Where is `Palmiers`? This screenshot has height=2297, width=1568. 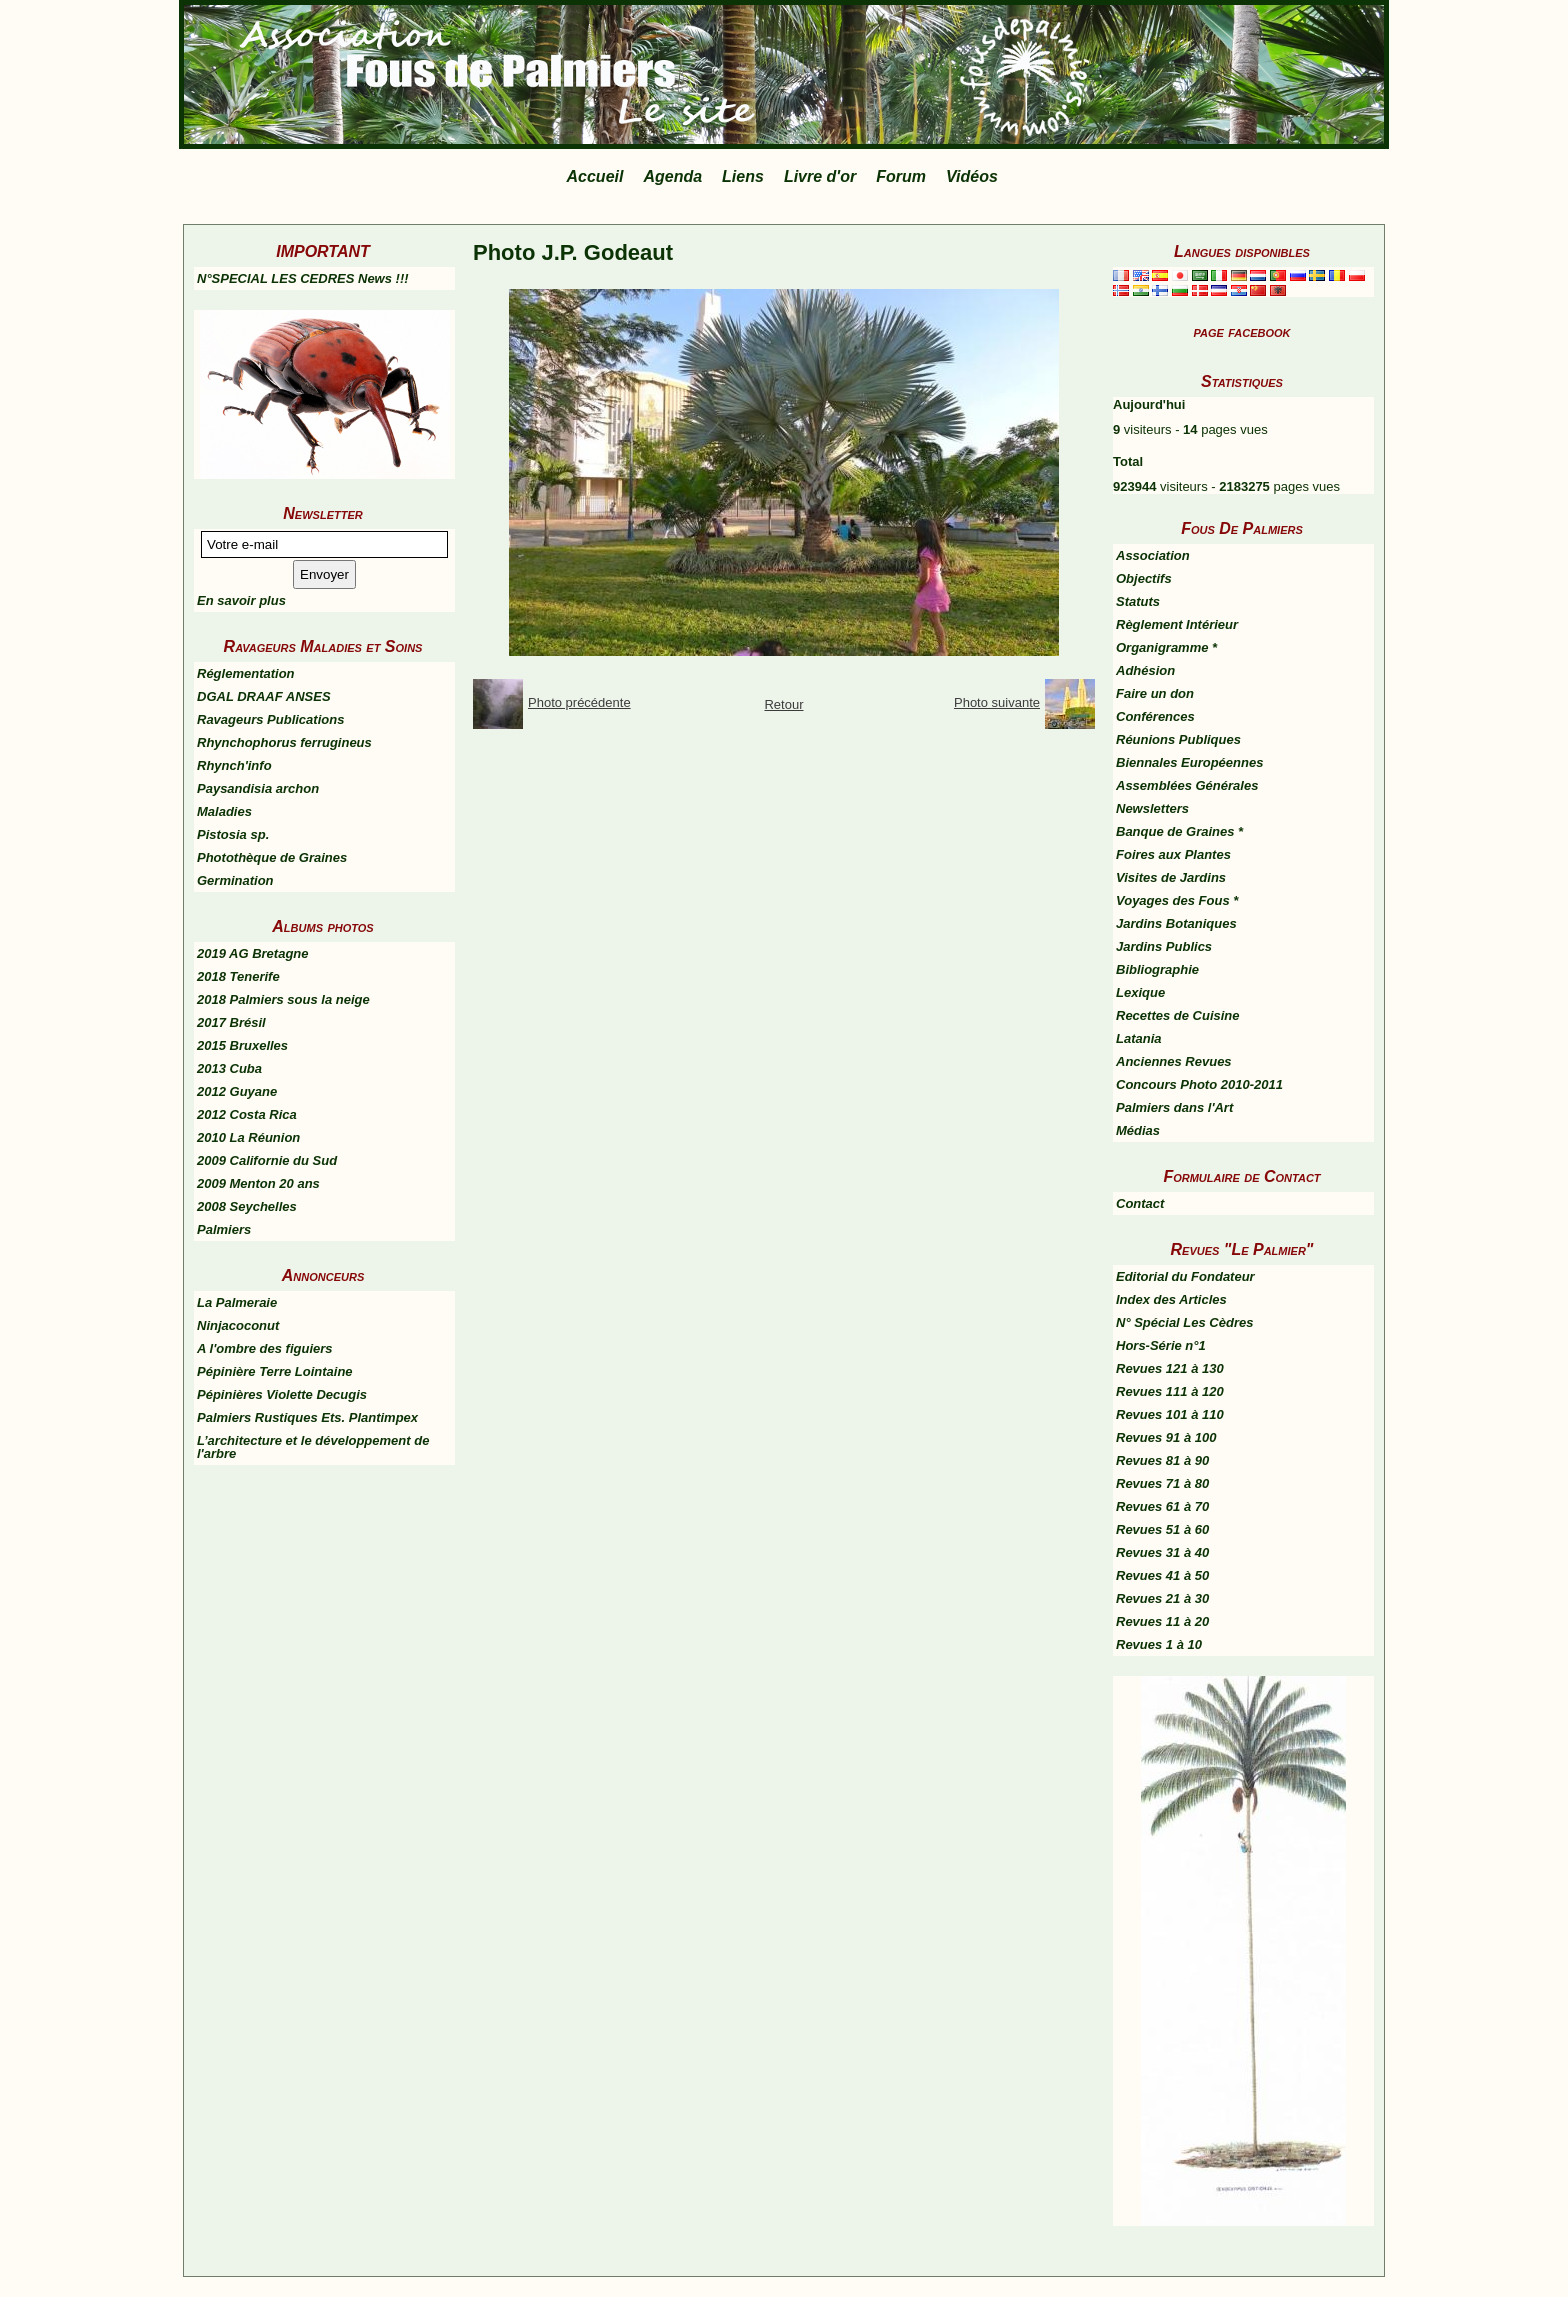
Palmiers is located at coordinates (224, 1229).